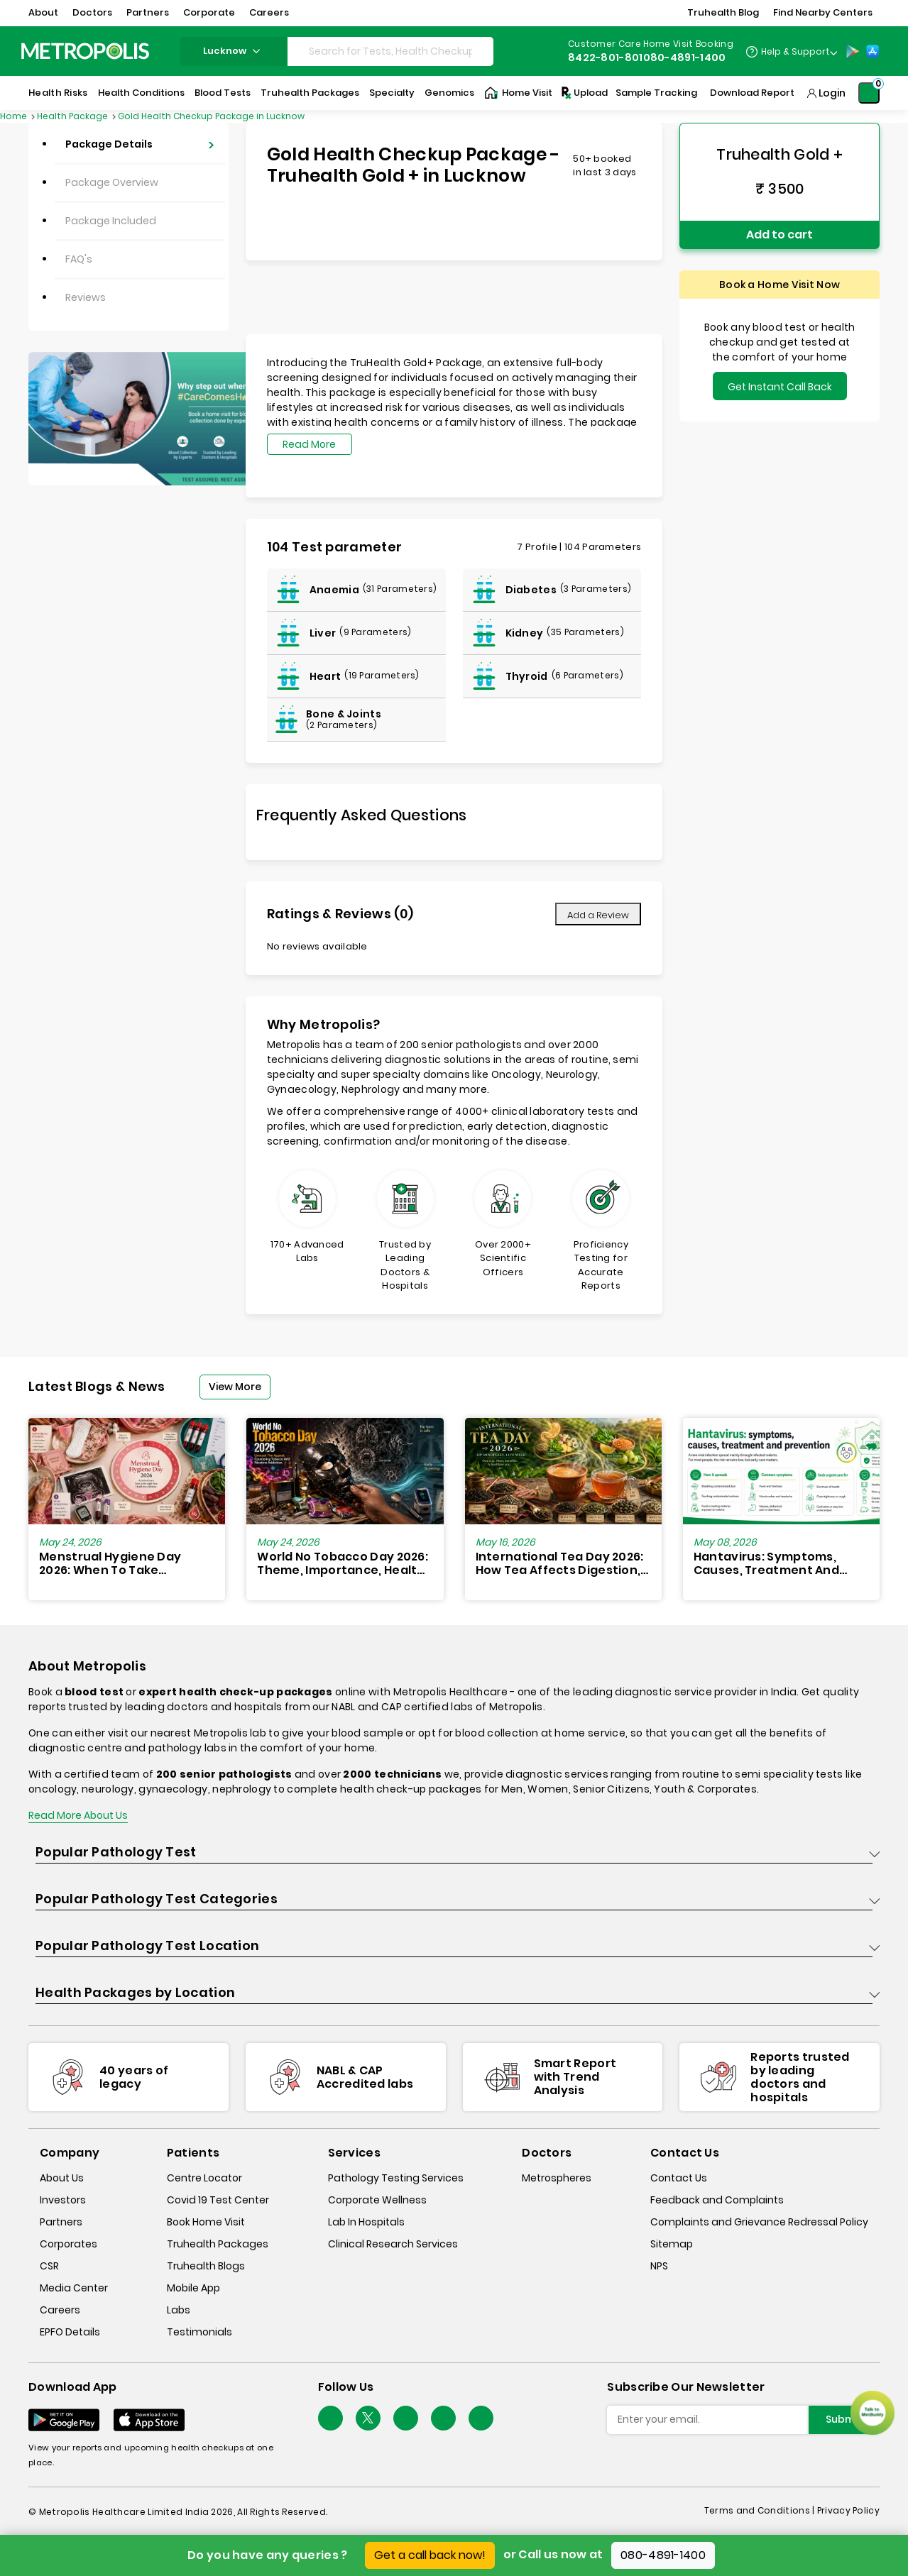 Image resolution: width=908 pixels, height=2576 pixels. What do you see at coordinates (723, 12) in the screenshot?
I see `Truhealth Blog [button]` at bounding box center [723, 12].